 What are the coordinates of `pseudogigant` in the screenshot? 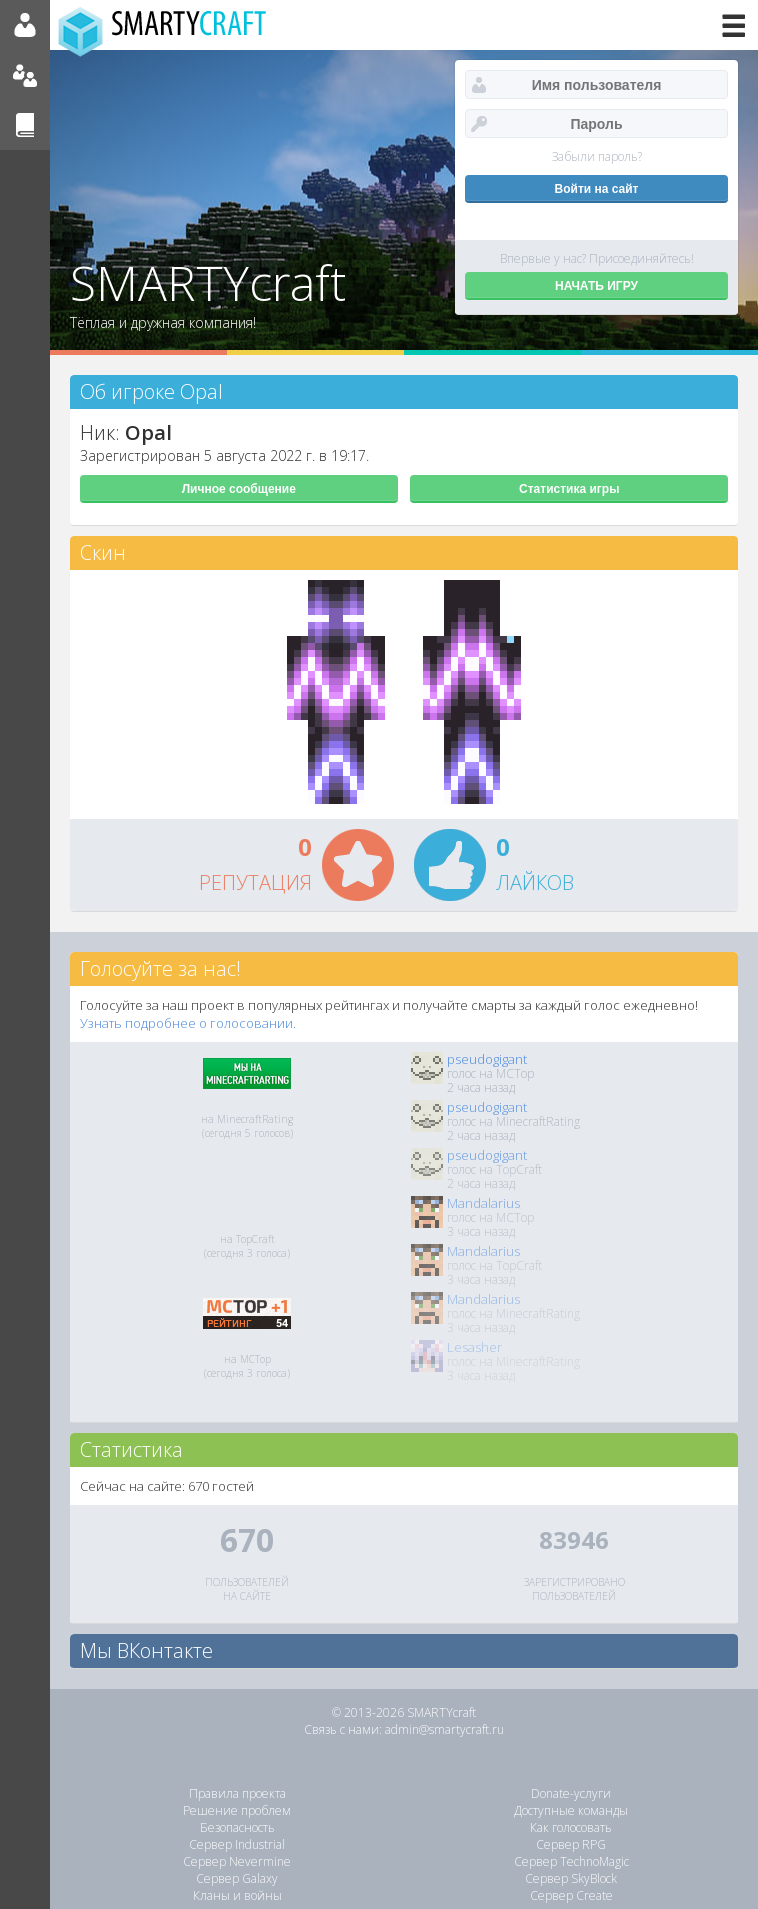 It's located at (487, 1059).